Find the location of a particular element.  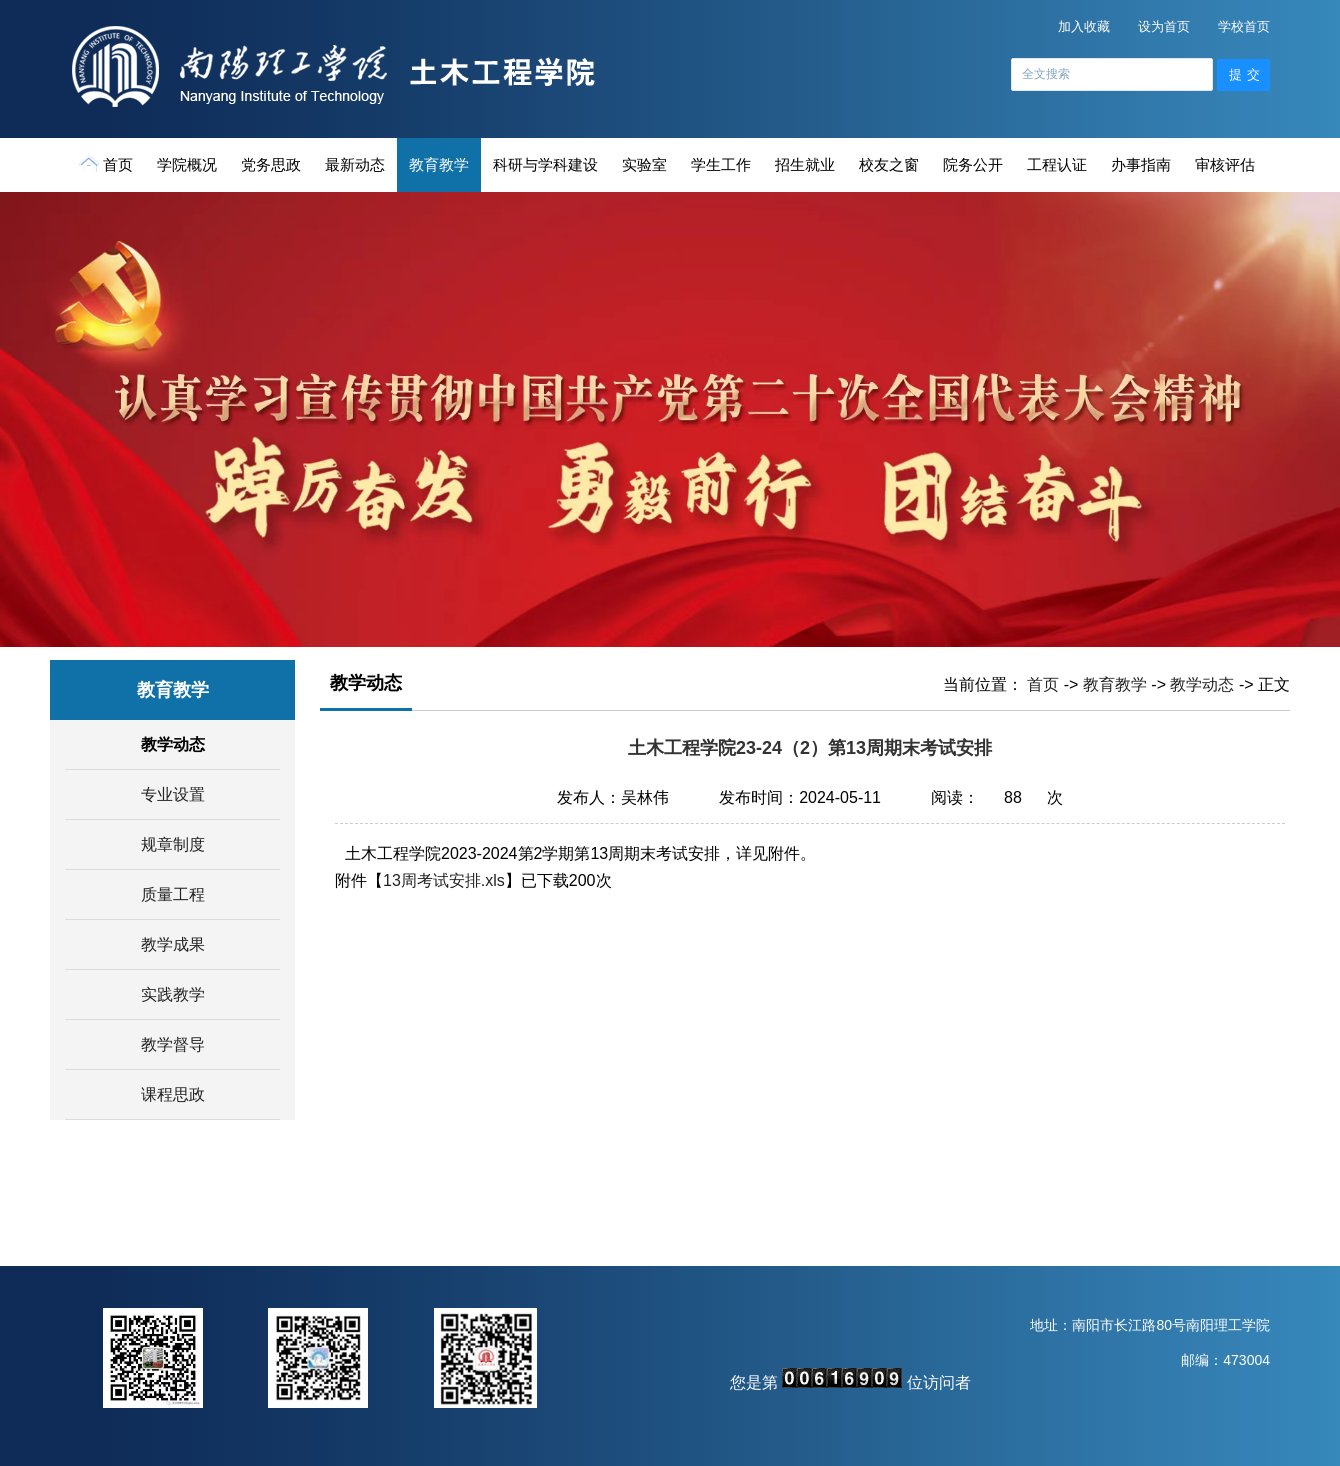

办事指南 is located at coordinates (1141, 164).